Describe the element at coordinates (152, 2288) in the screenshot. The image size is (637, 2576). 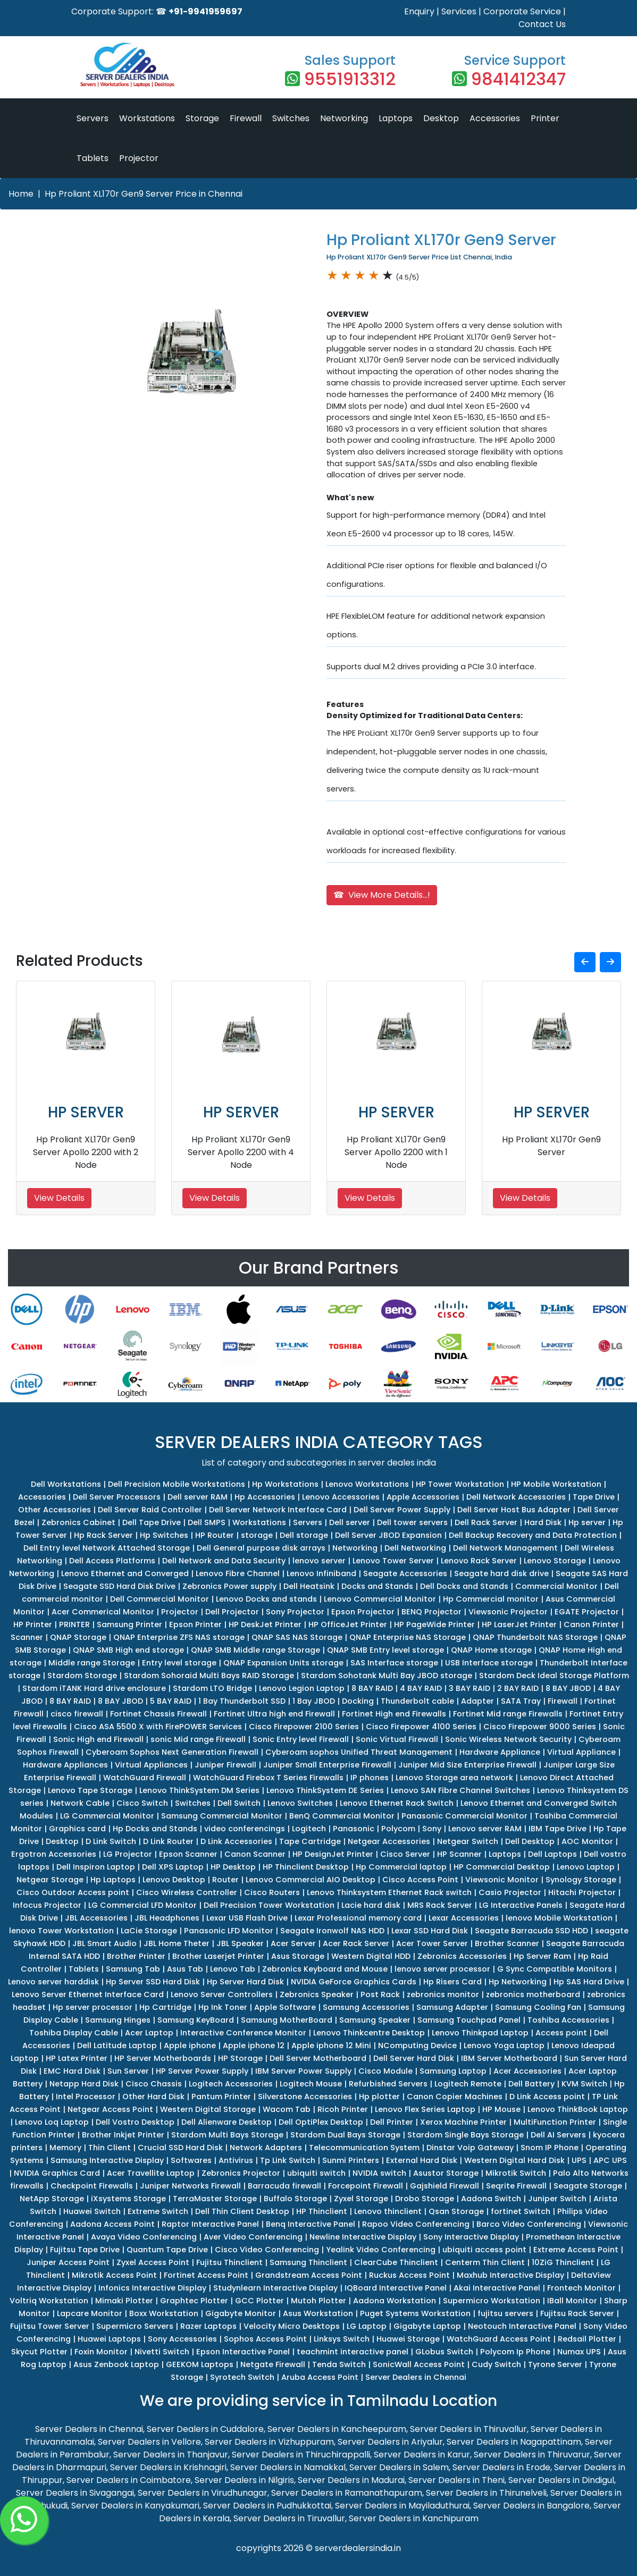
I see `Infonics Interactive Display` at that location.